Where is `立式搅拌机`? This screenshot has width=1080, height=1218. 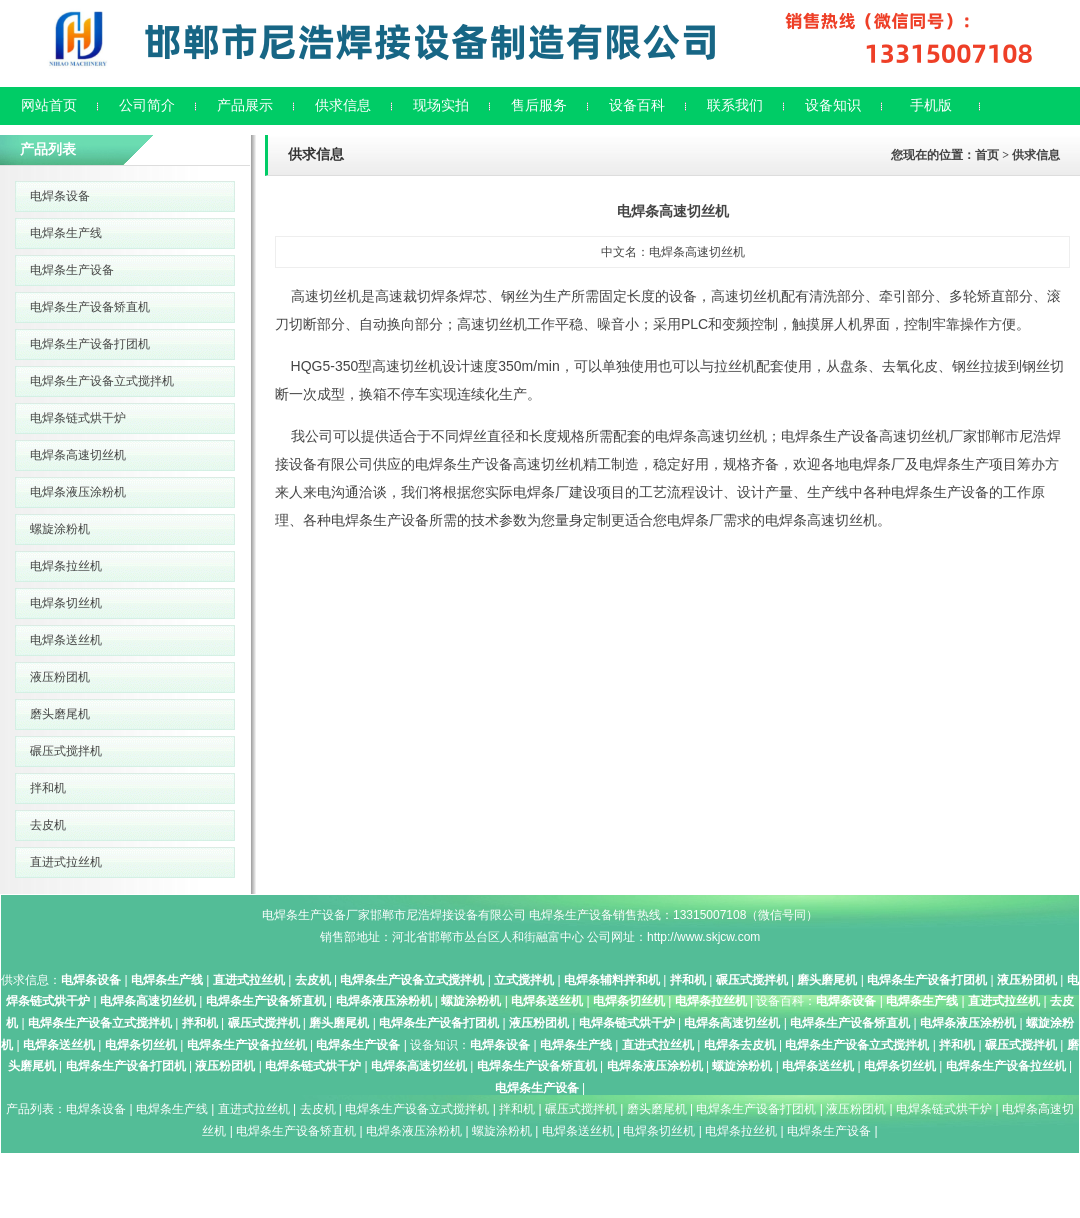 立式搅拌机 is located at coordinates (524, 980).